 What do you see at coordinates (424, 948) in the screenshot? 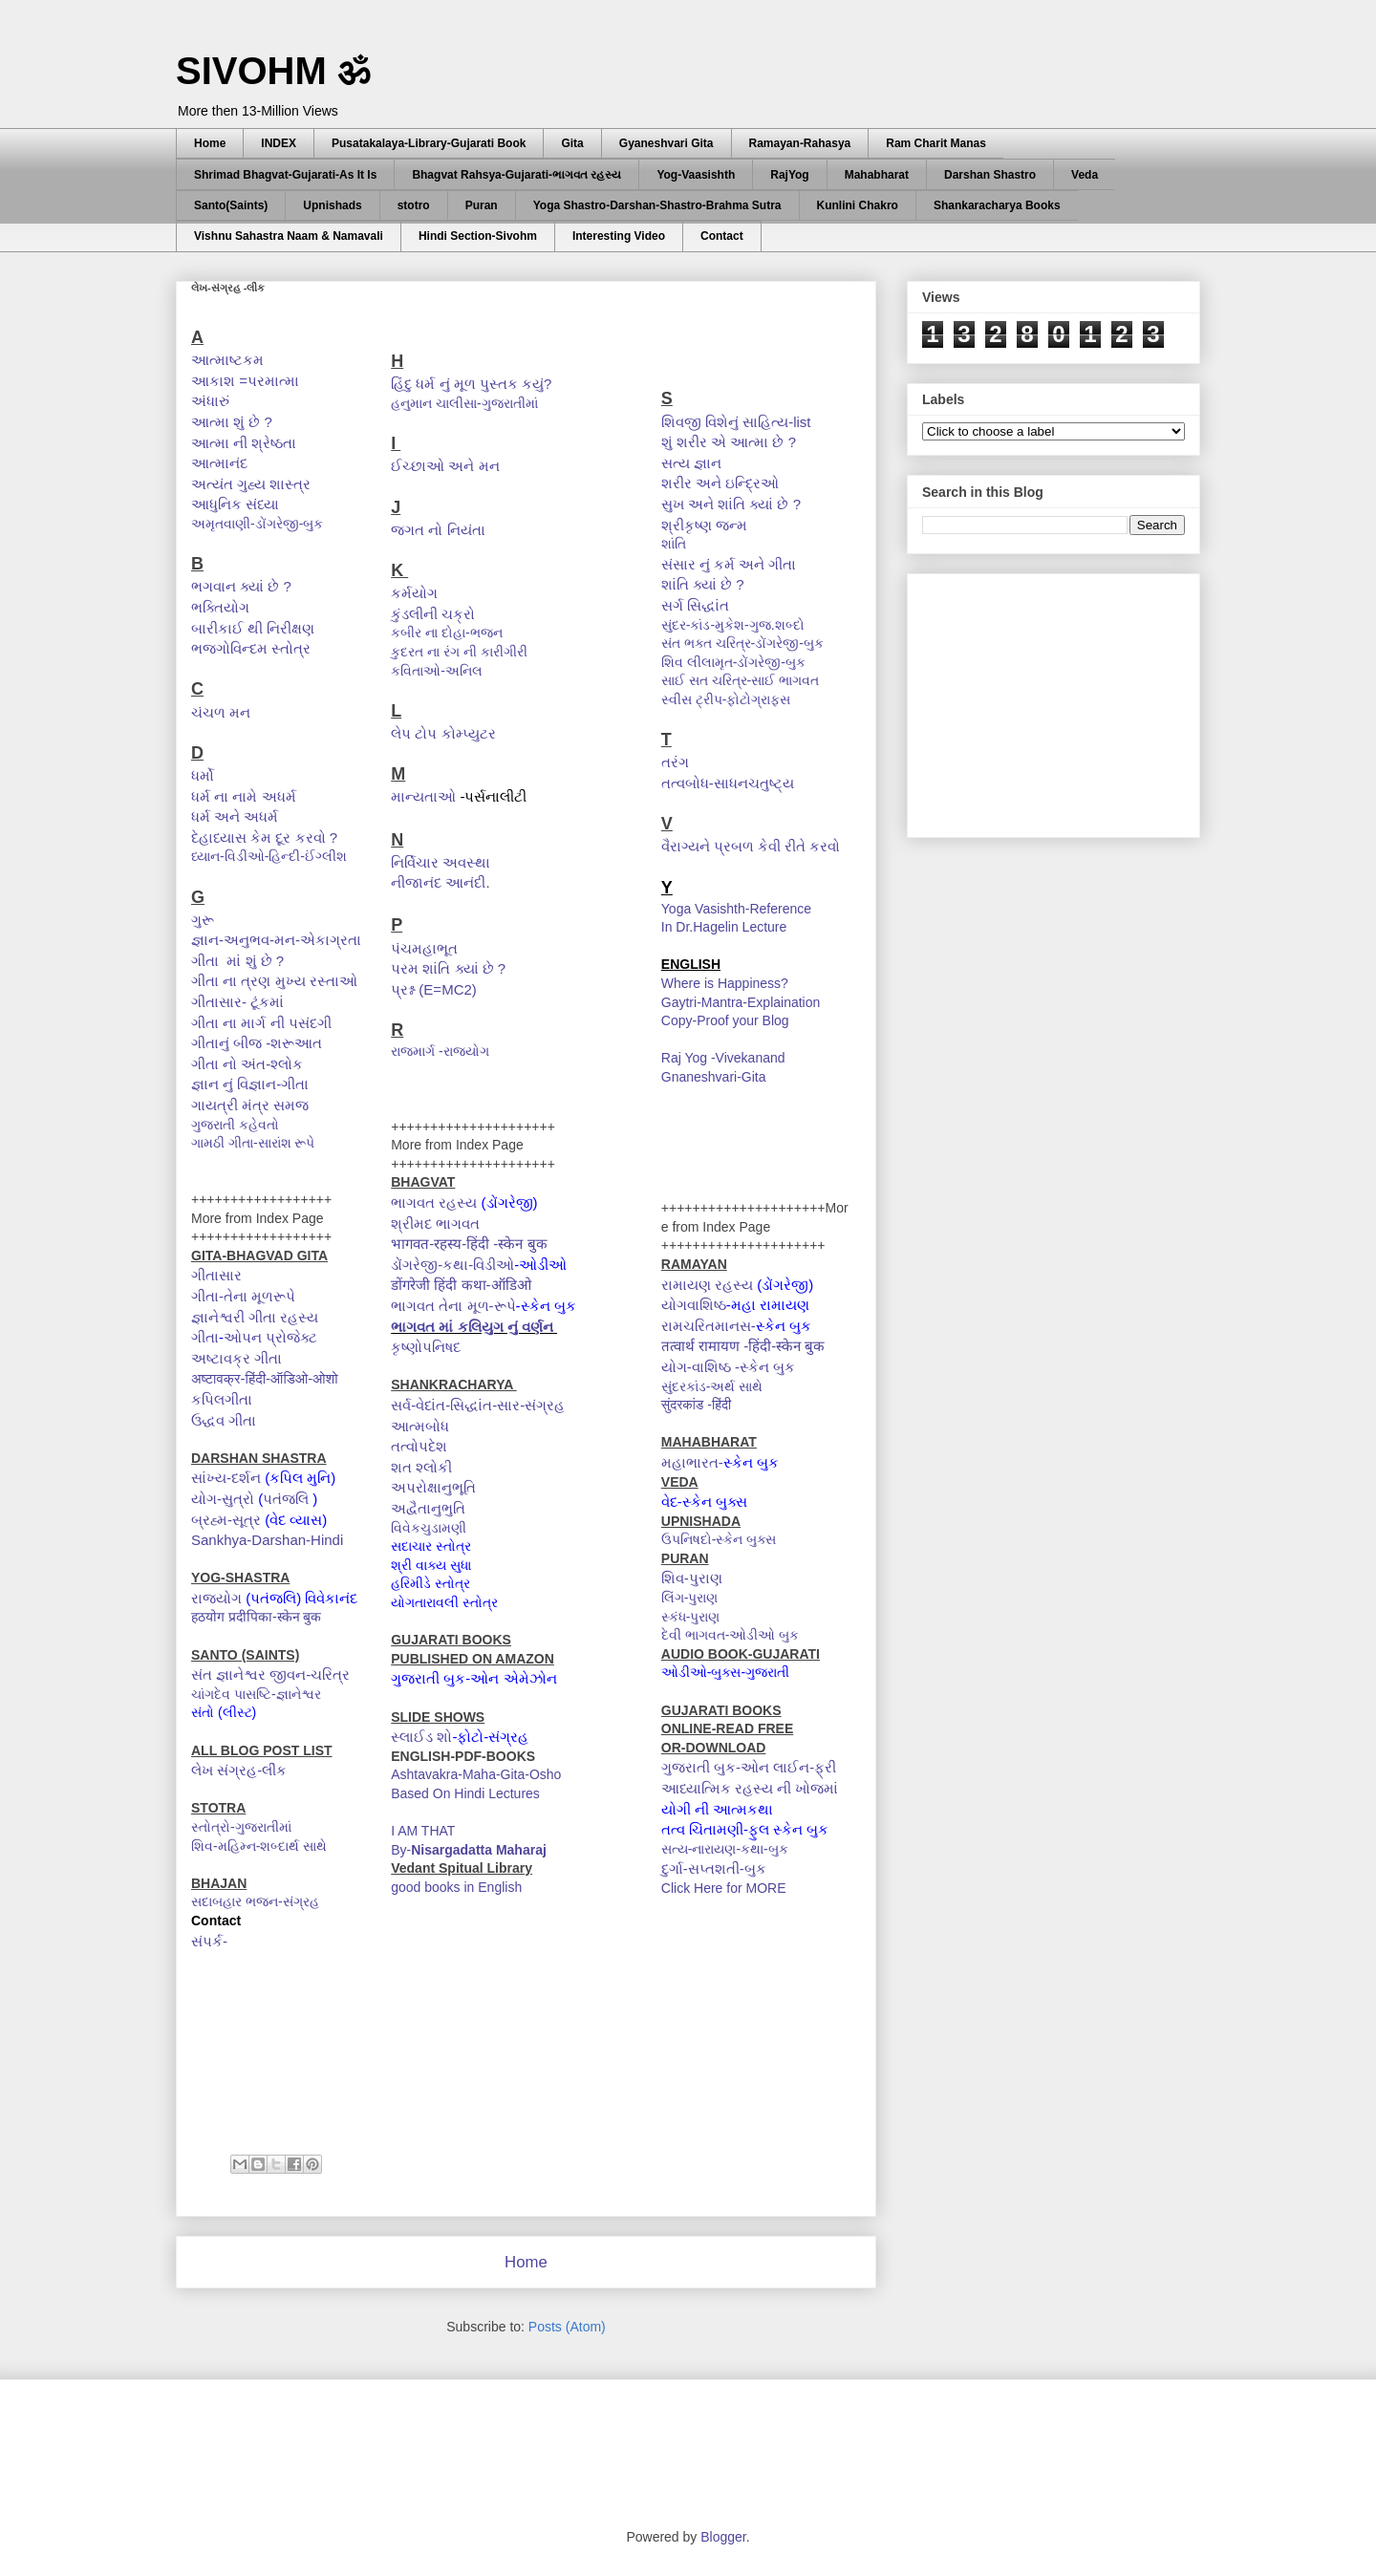
I see `પંચમહાભૂત` at bounding box center [424, 948].